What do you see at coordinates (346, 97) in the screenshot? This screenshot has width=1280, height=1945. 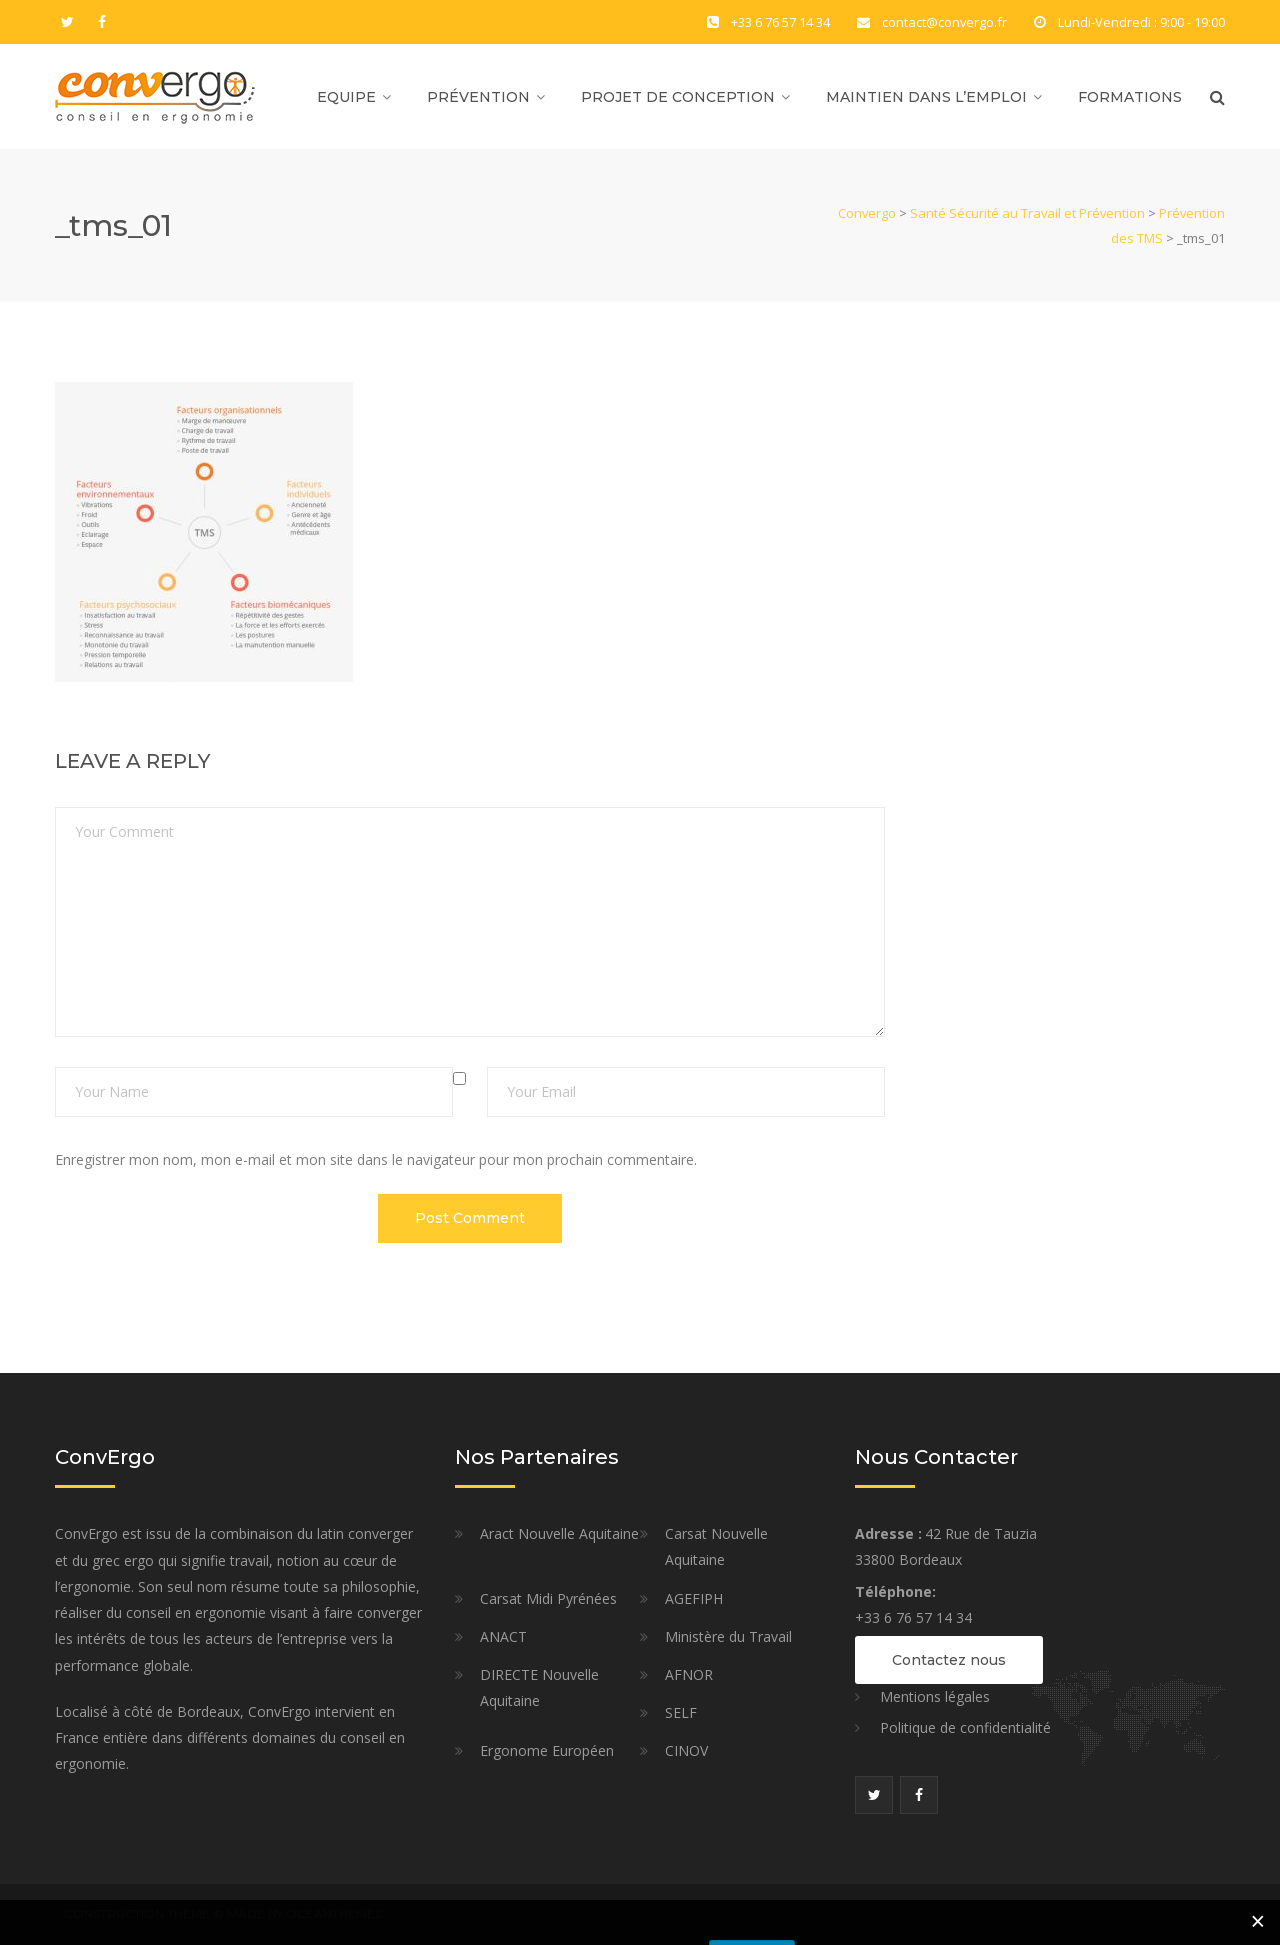 I see `Equipe` at bounding box center [346, 97].